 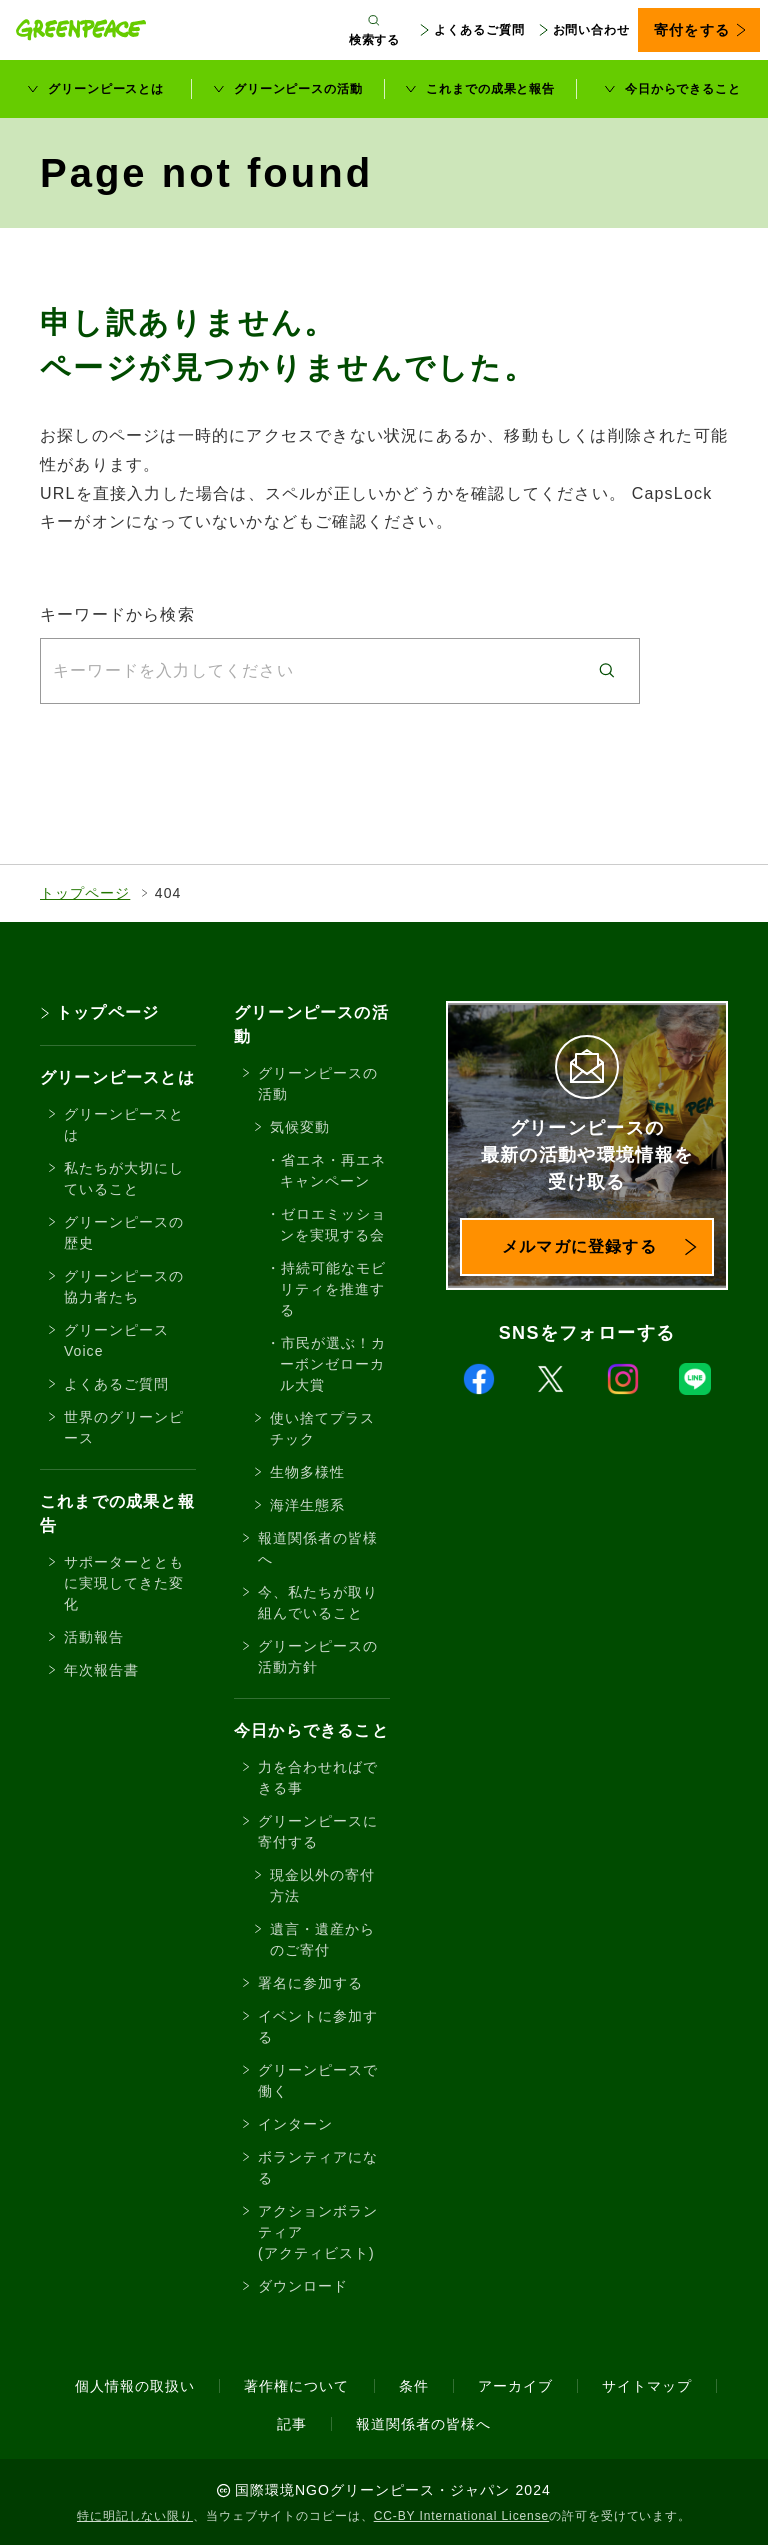 I want to click on 署名に参加する, so click(x=310, y=1983).